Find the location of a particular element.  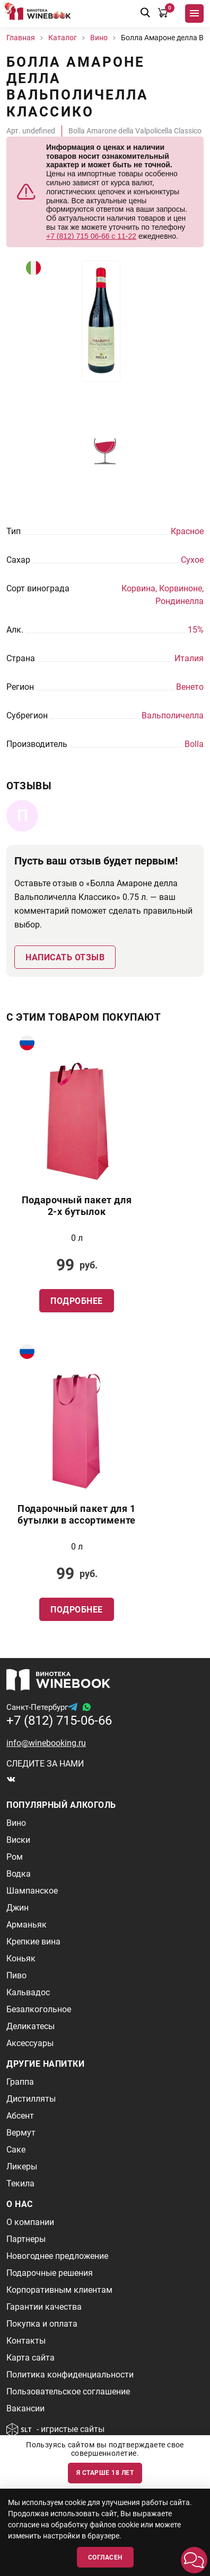

Водка is located at coordinates (18, 1874).